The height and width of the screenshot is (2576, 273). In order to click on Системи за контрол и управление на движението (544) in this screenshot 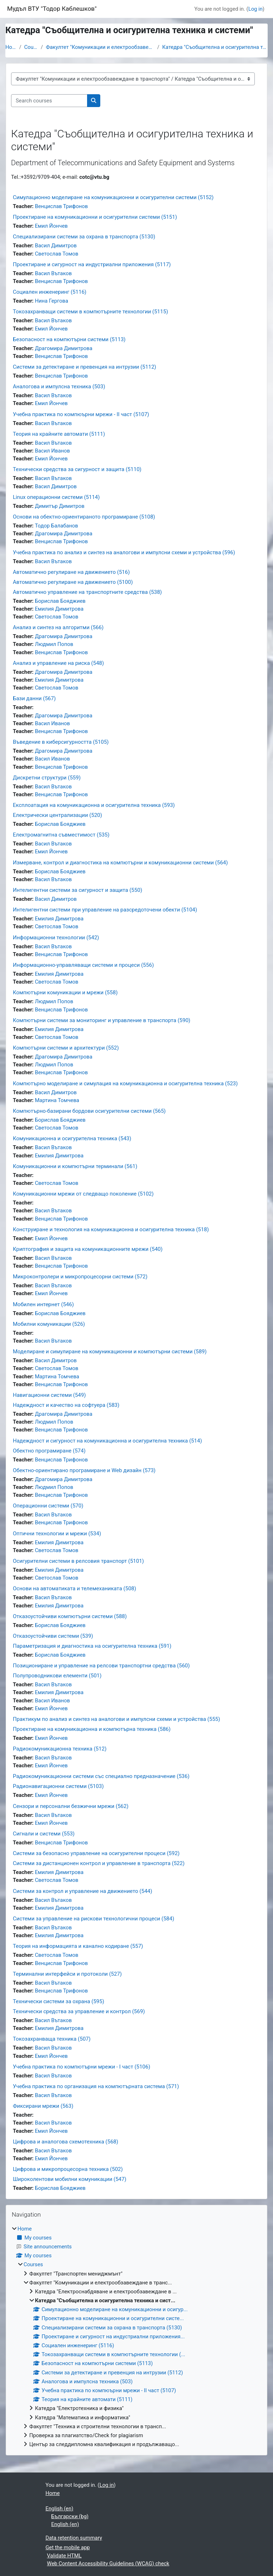, I will do `click(82, 1891)`.